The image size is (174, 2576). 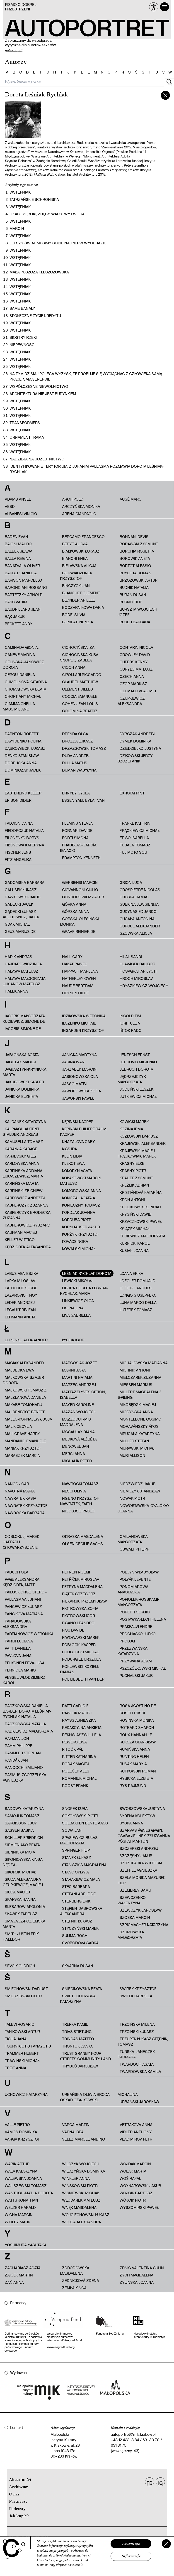 I want to click on Królikowski Konrad, so click(x=140, y=1207).